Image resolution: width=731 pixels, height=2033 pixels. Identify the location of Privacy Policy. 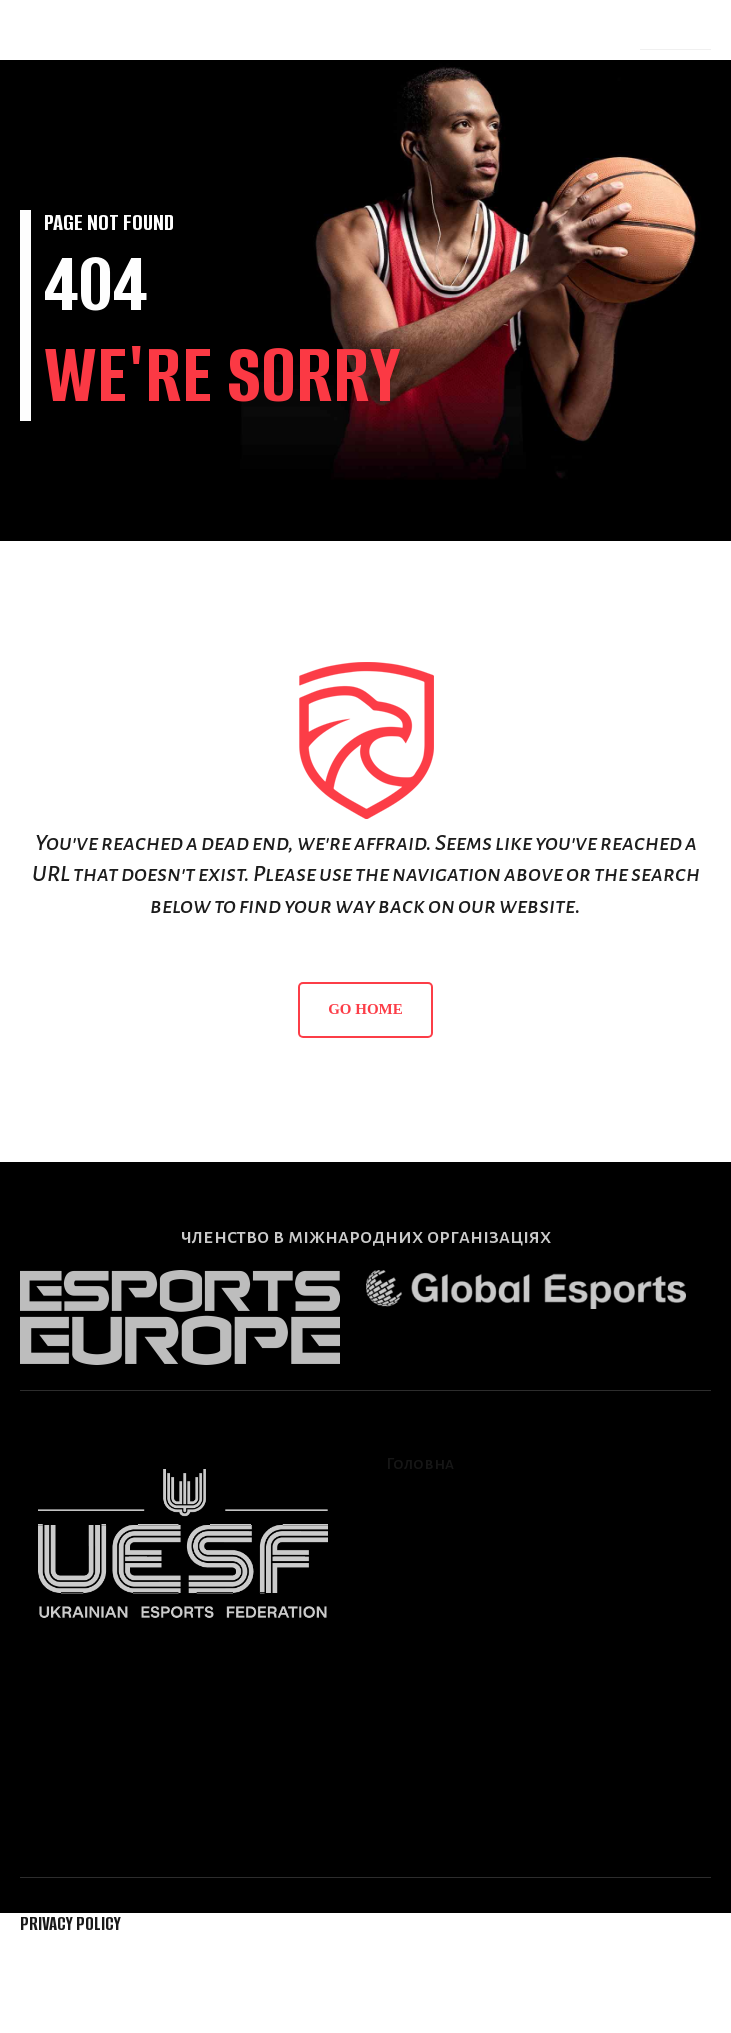
(70, 1923).